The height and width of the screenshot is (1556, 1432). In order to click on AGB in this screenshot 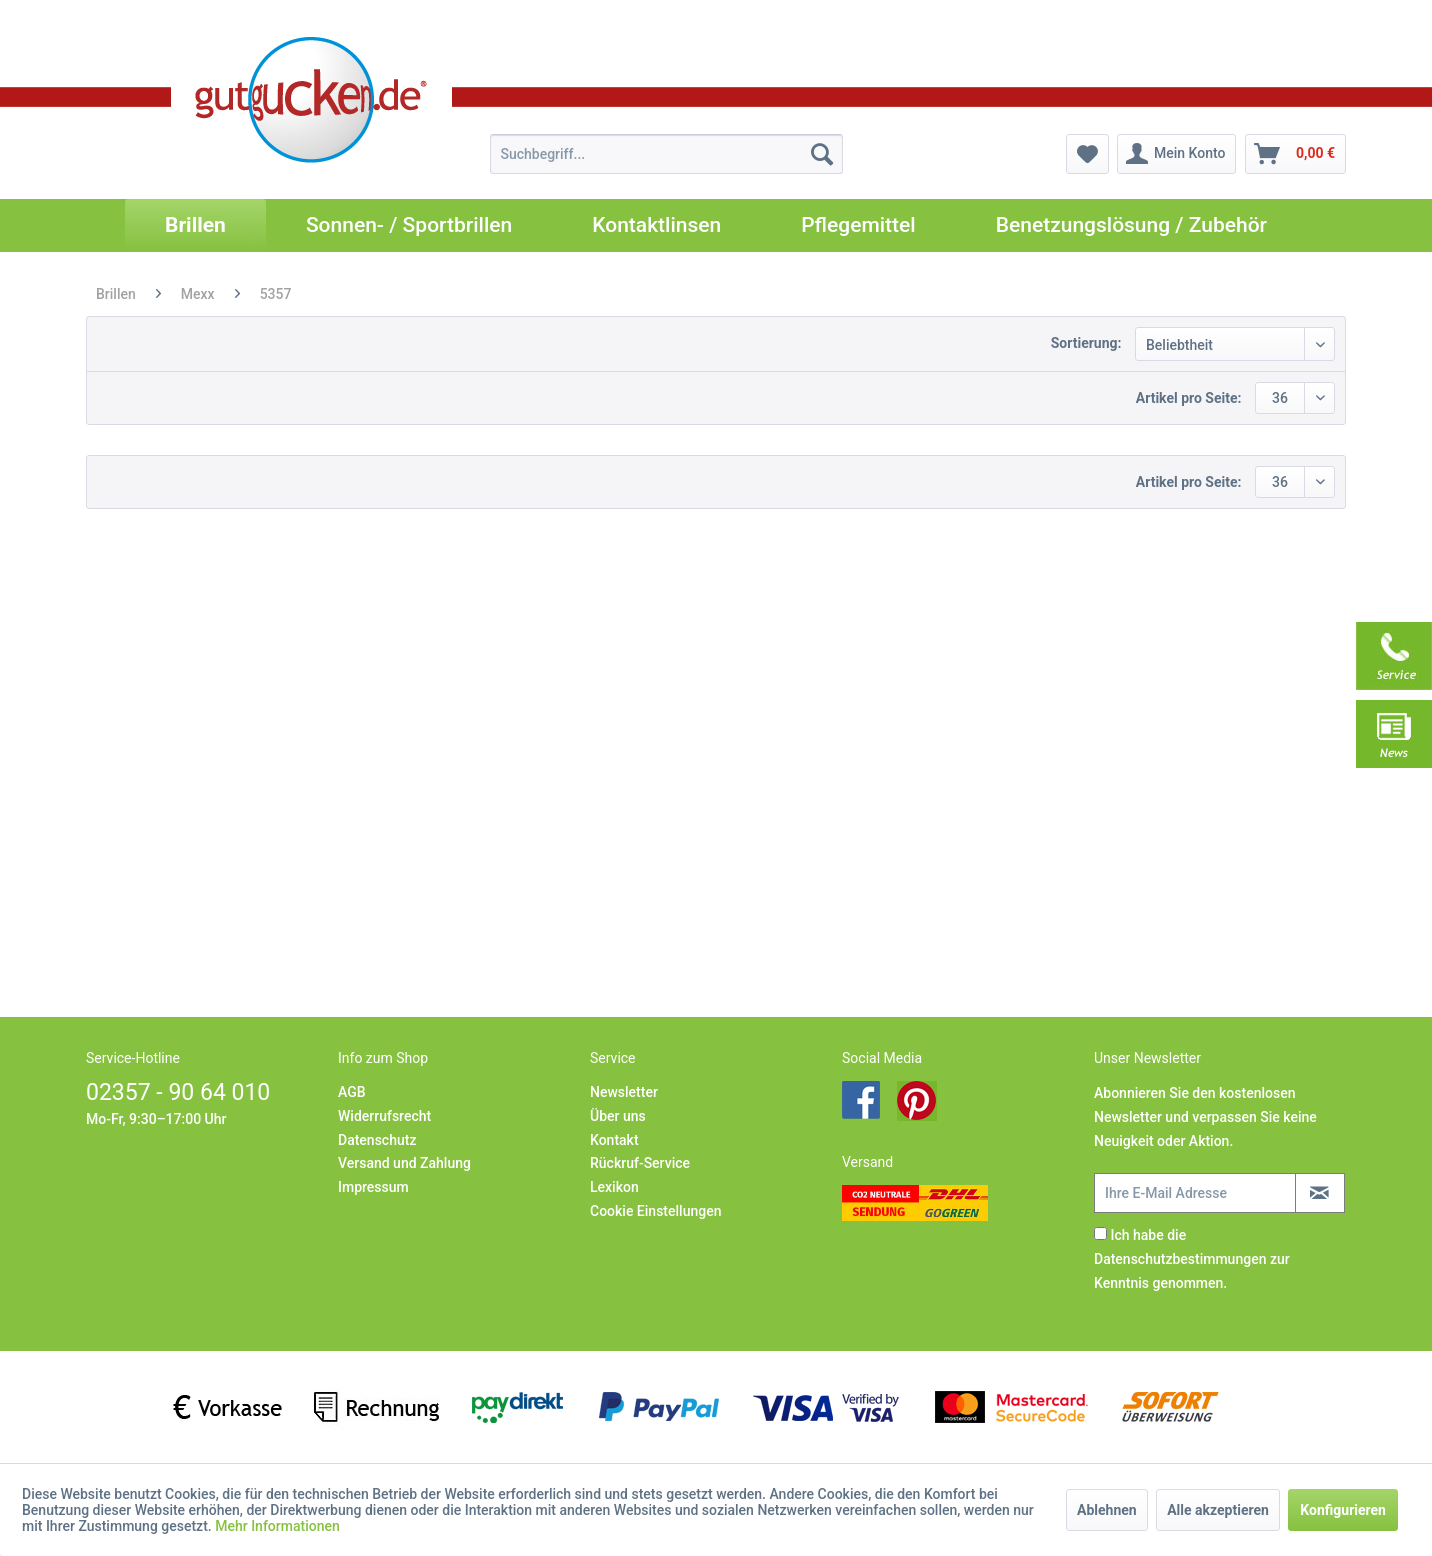, I will do `click(352, 1092)`.